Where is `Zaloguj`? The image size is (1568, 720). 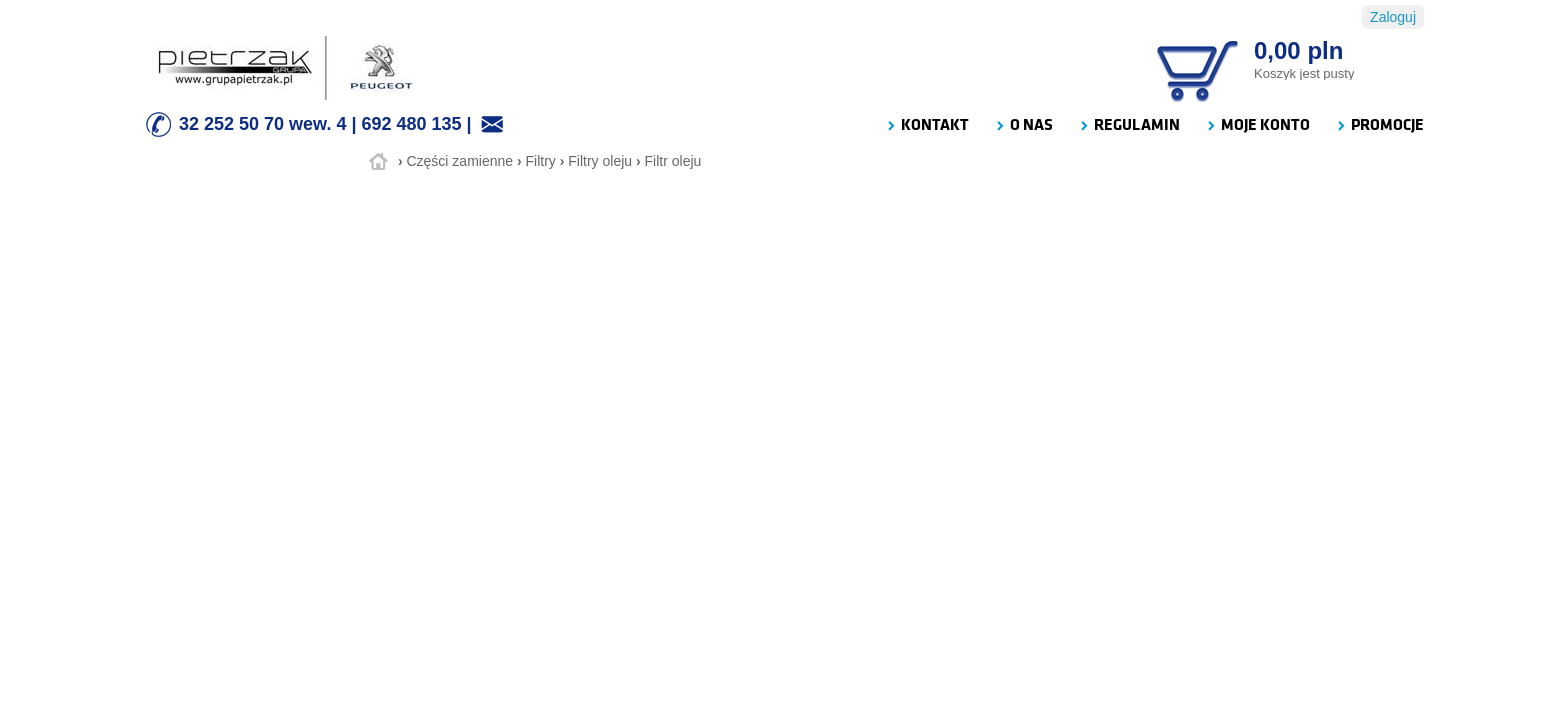
Zaloguj is located at coordinates (1393, 17).